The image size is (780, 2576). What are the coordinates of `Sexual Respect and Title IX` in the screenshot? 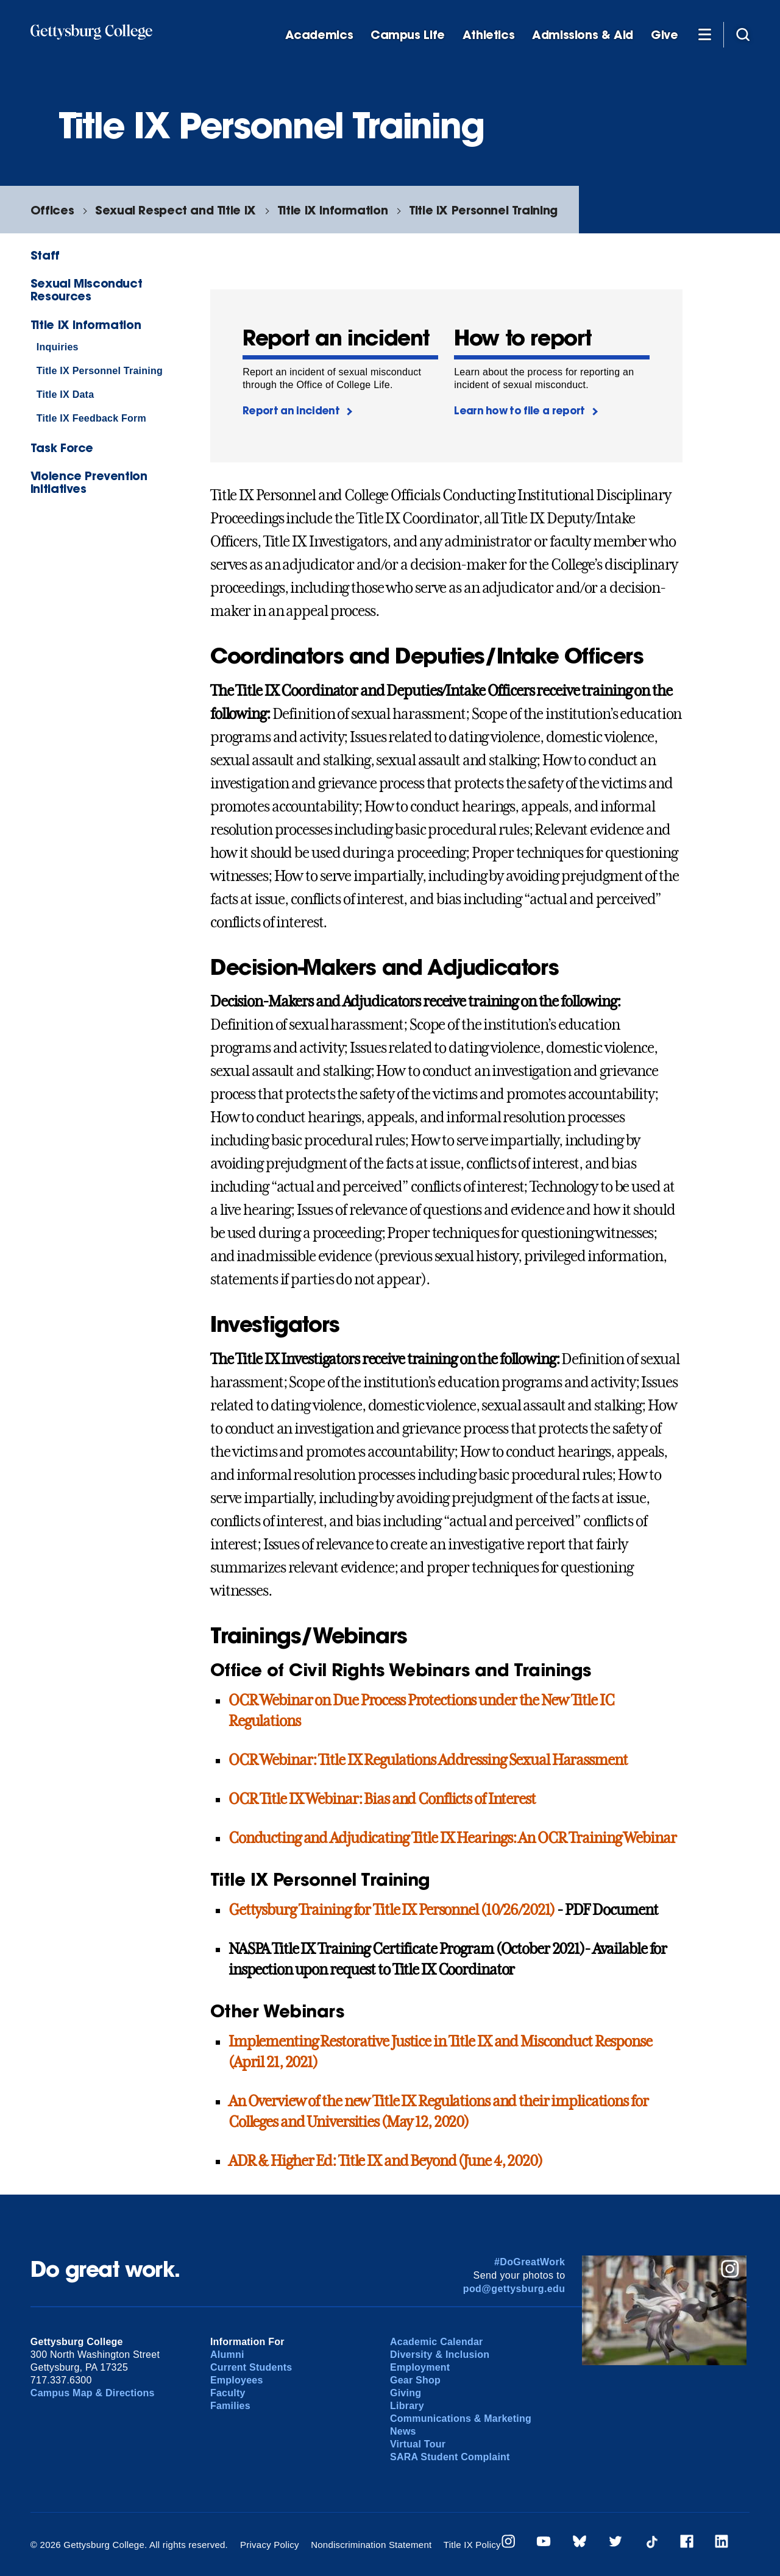 It's located at (175, 210).